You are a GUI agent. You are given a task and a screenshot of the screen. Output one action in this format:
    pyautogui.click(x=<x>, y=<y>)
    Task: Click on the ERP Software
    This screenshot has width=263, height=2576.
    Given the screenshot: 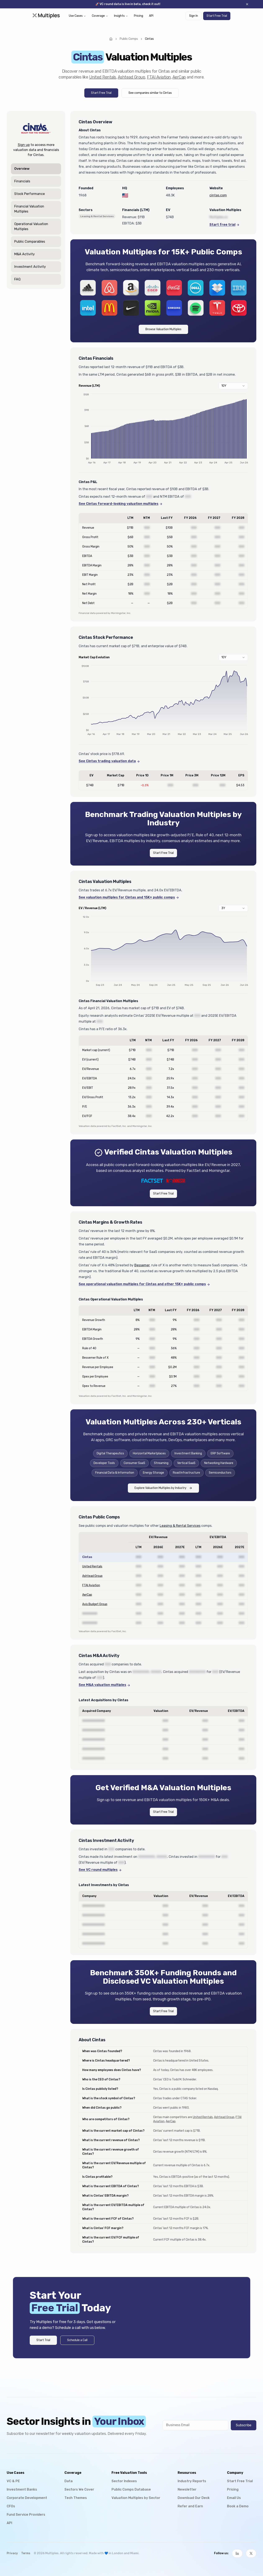 What is the action you would take?
    pyautogui.click(x=220, y=1453)
    